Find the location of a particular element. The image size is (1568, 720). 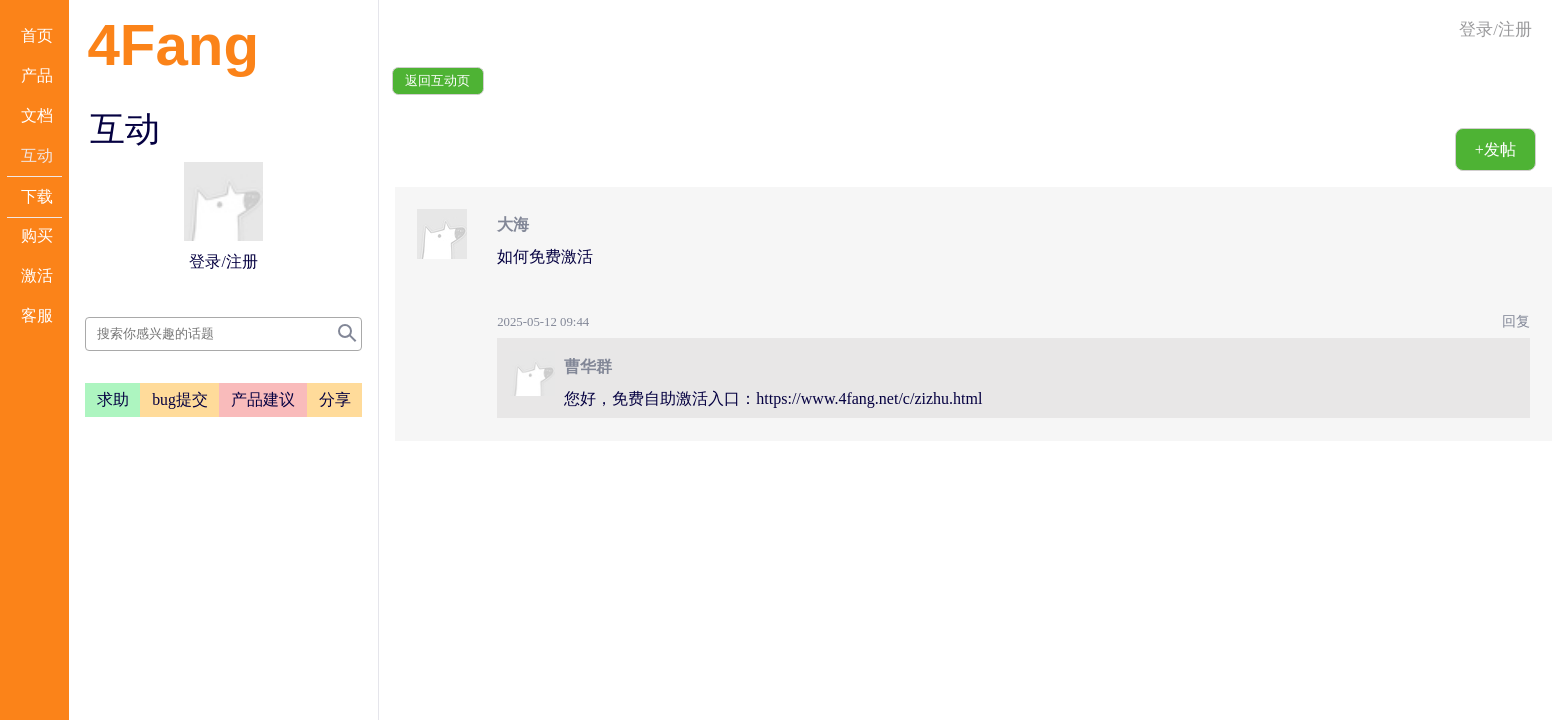

登录/注册 is located at coordinates (1495, 29).